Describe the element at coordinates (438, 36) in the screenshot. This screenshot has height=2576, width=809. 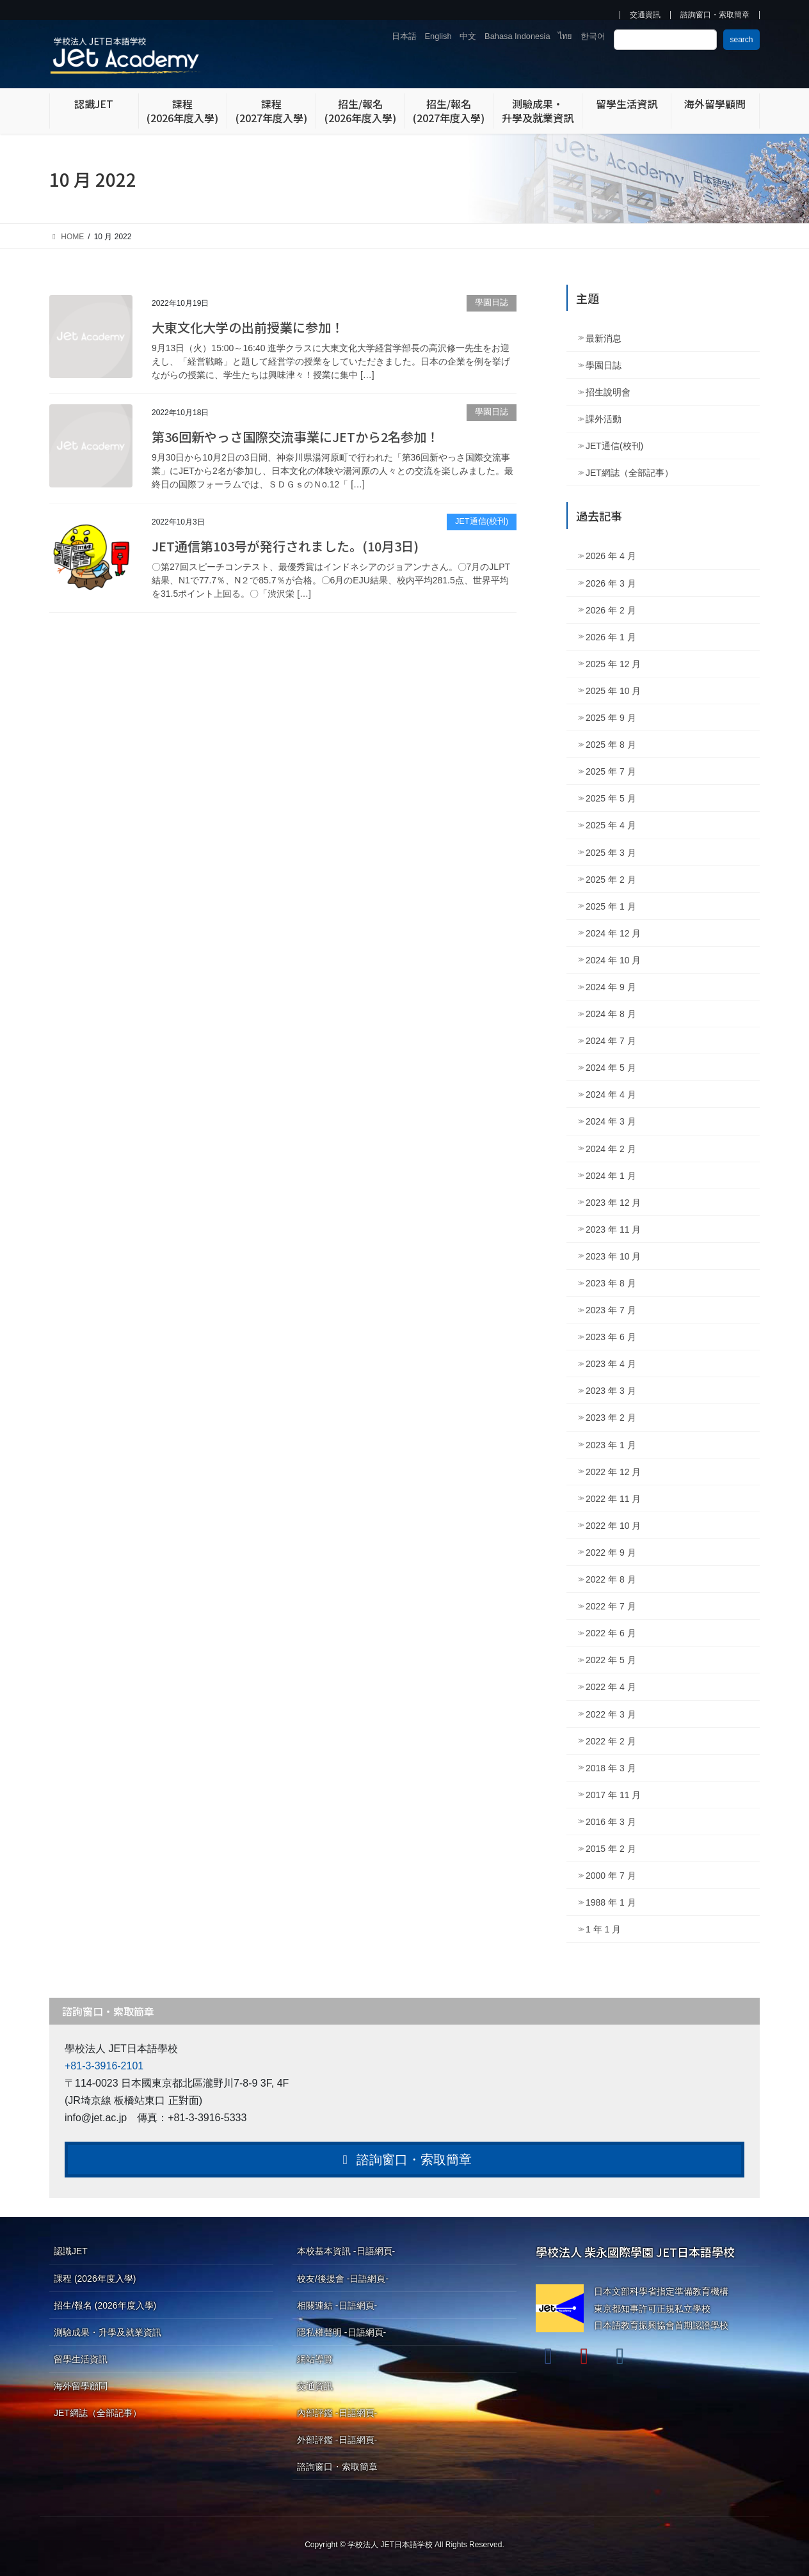
I see `English` at that location.